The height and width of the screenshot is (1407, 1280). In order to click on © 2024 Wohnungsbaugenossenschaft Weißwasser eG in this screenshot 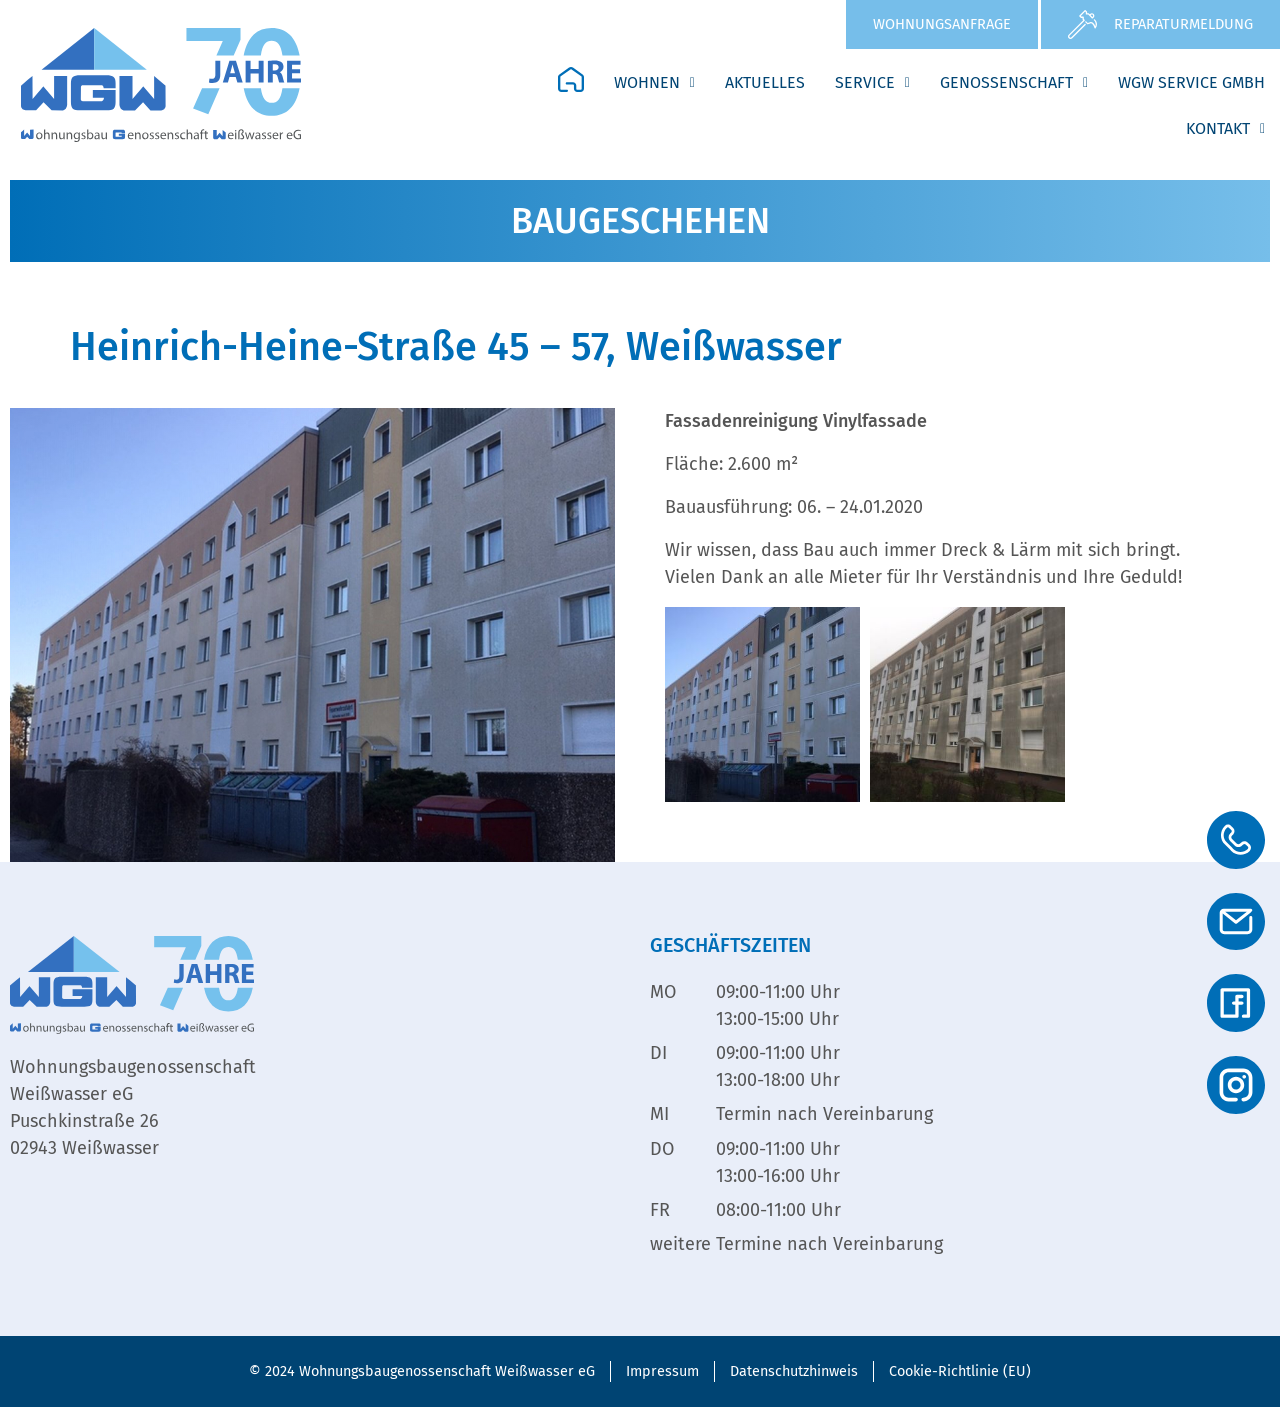, I will do `click(422, 1371)`.